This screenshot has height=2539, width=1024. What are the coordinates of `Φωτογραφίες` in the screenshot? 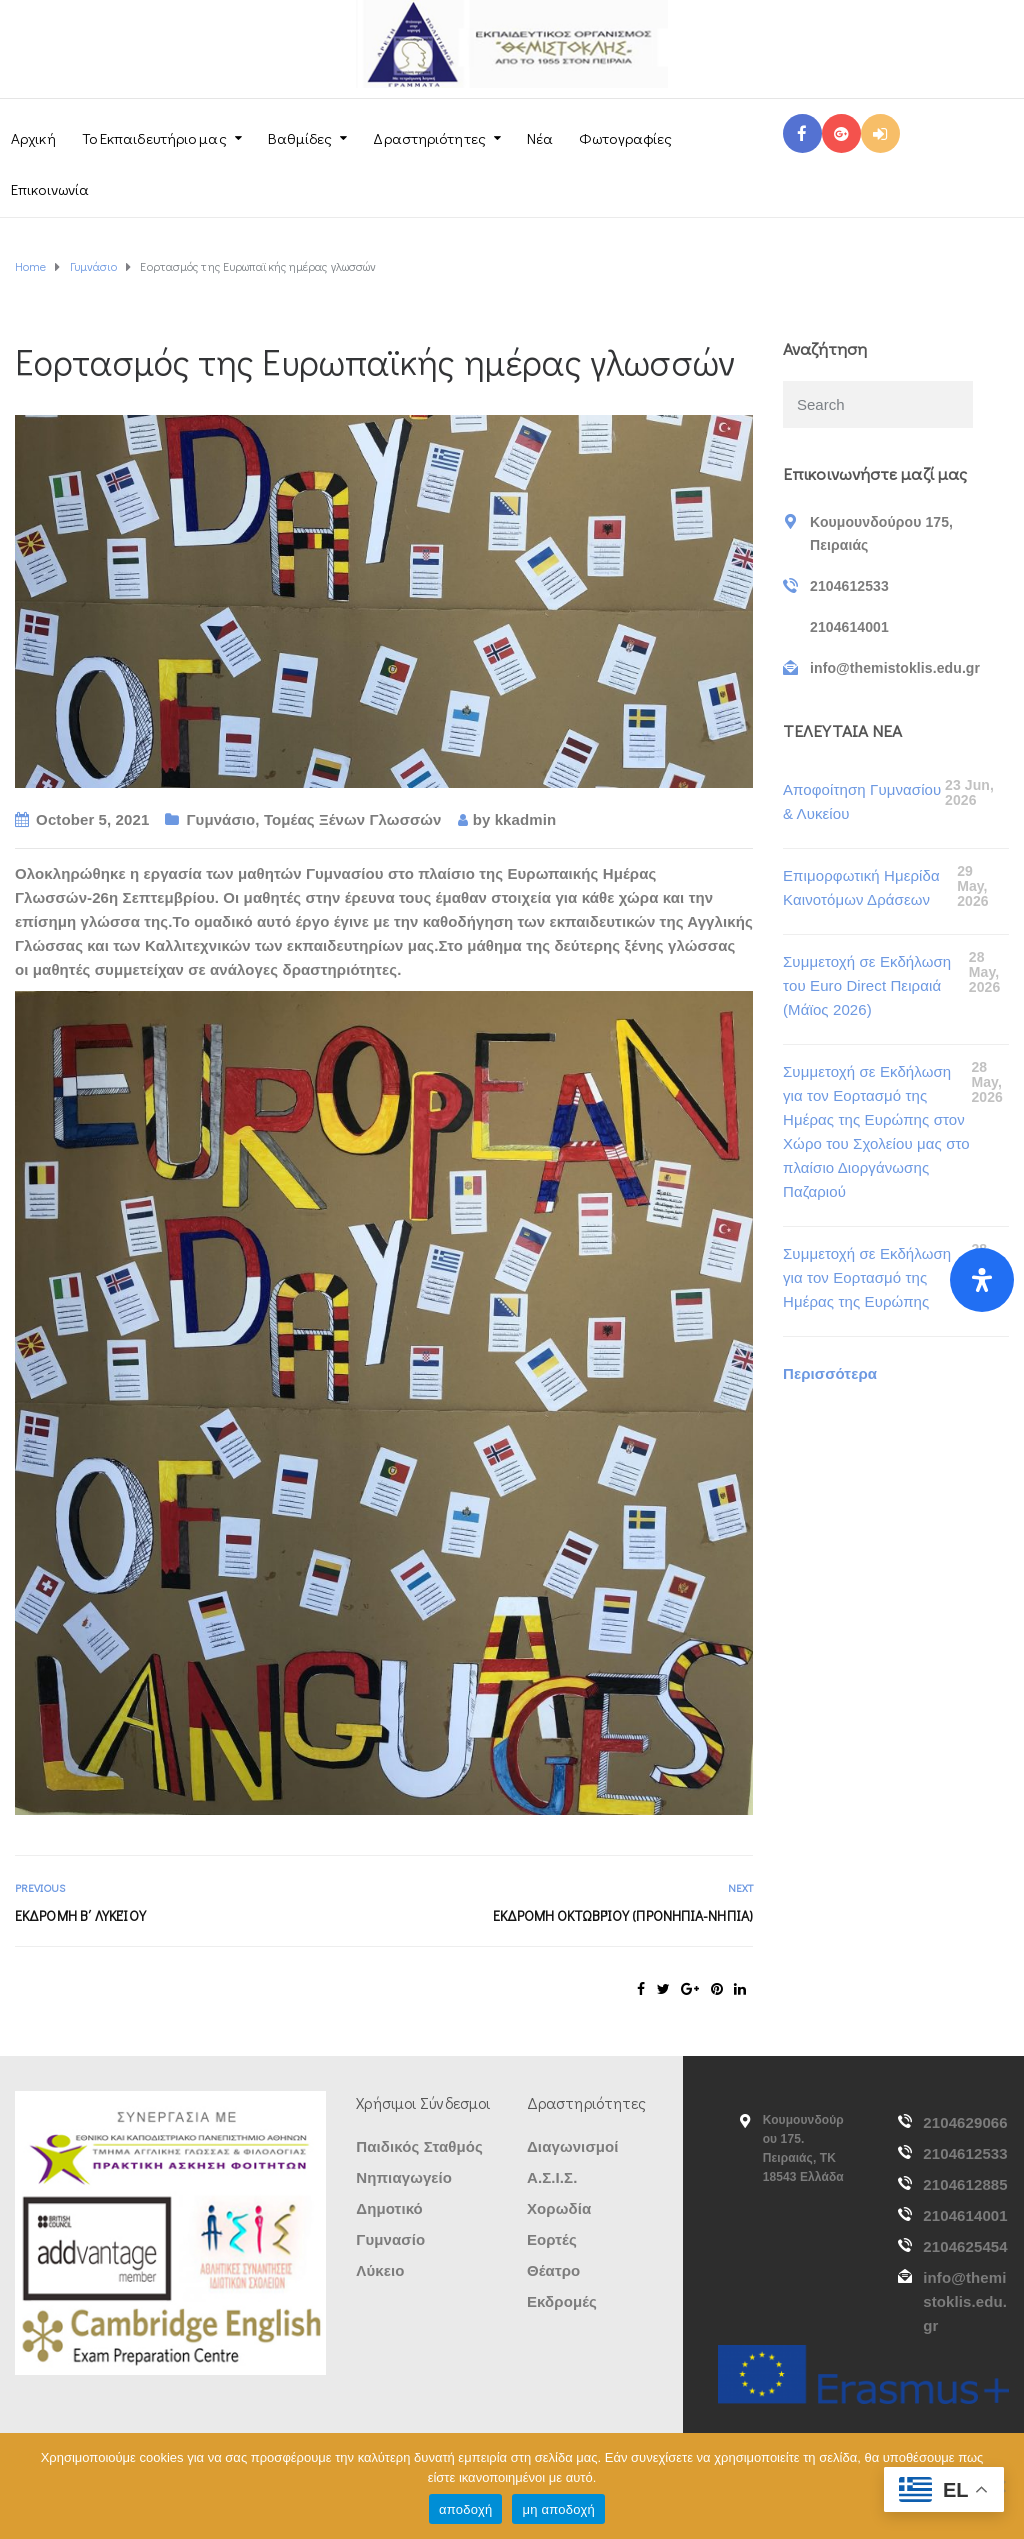 It's located at (625, 138).